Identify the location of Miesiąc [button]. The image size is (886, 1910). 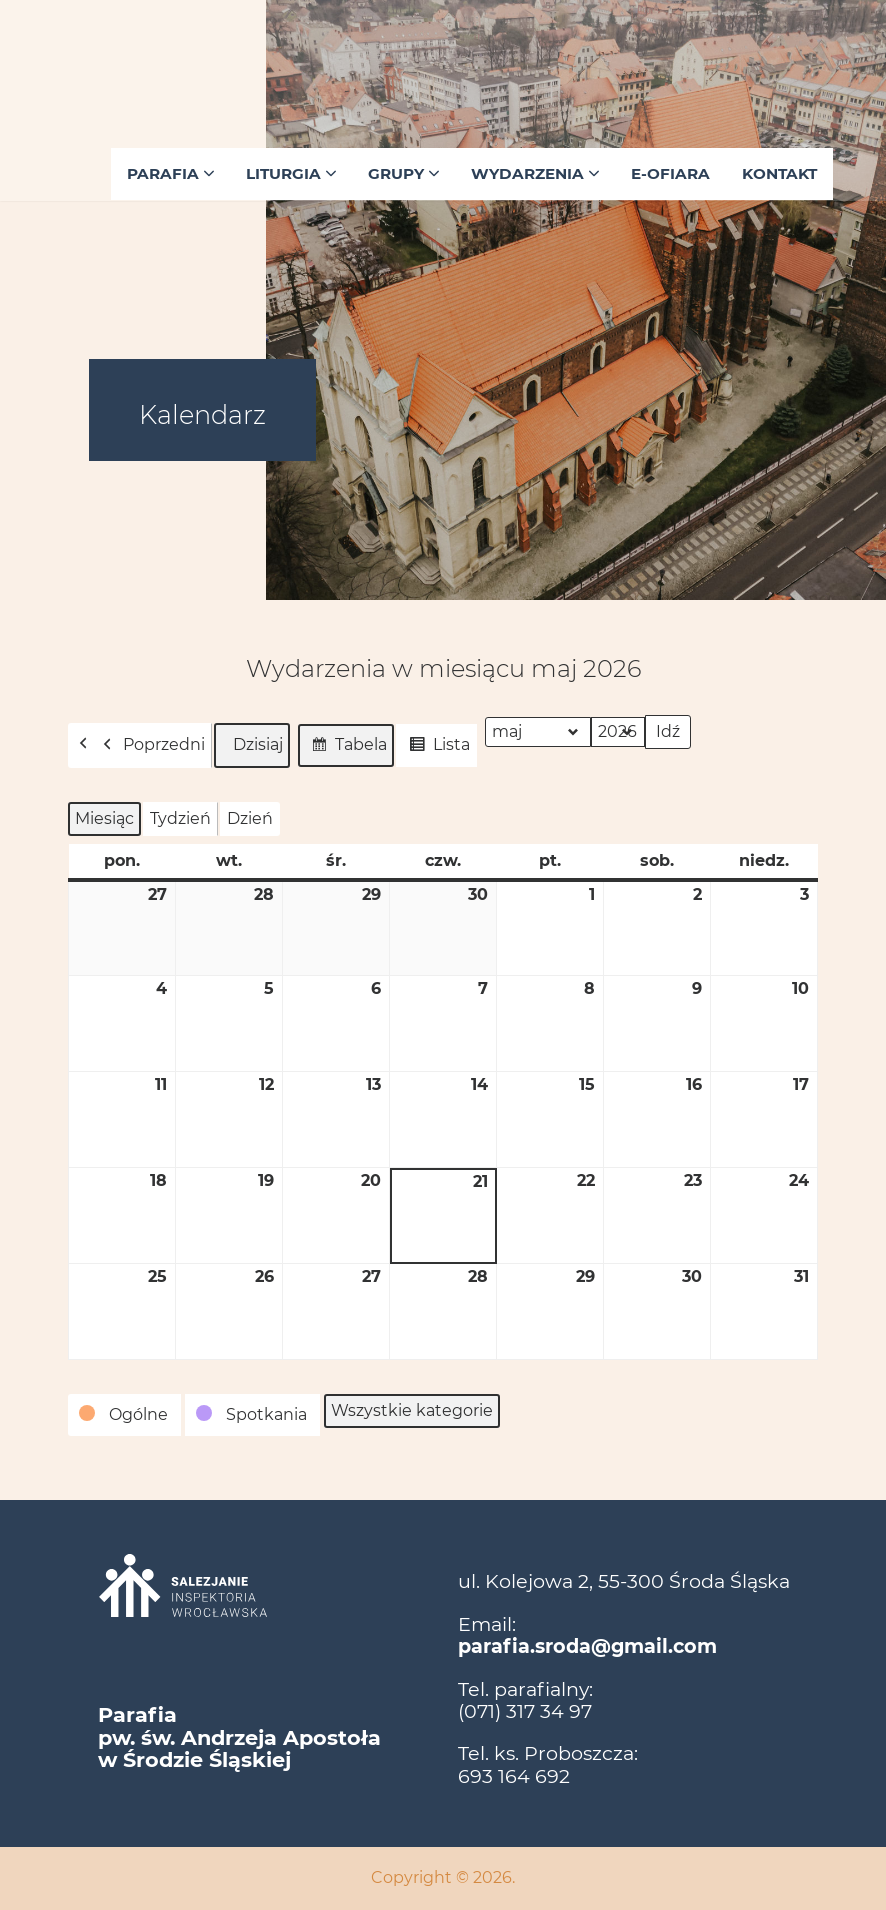
(104, 818).